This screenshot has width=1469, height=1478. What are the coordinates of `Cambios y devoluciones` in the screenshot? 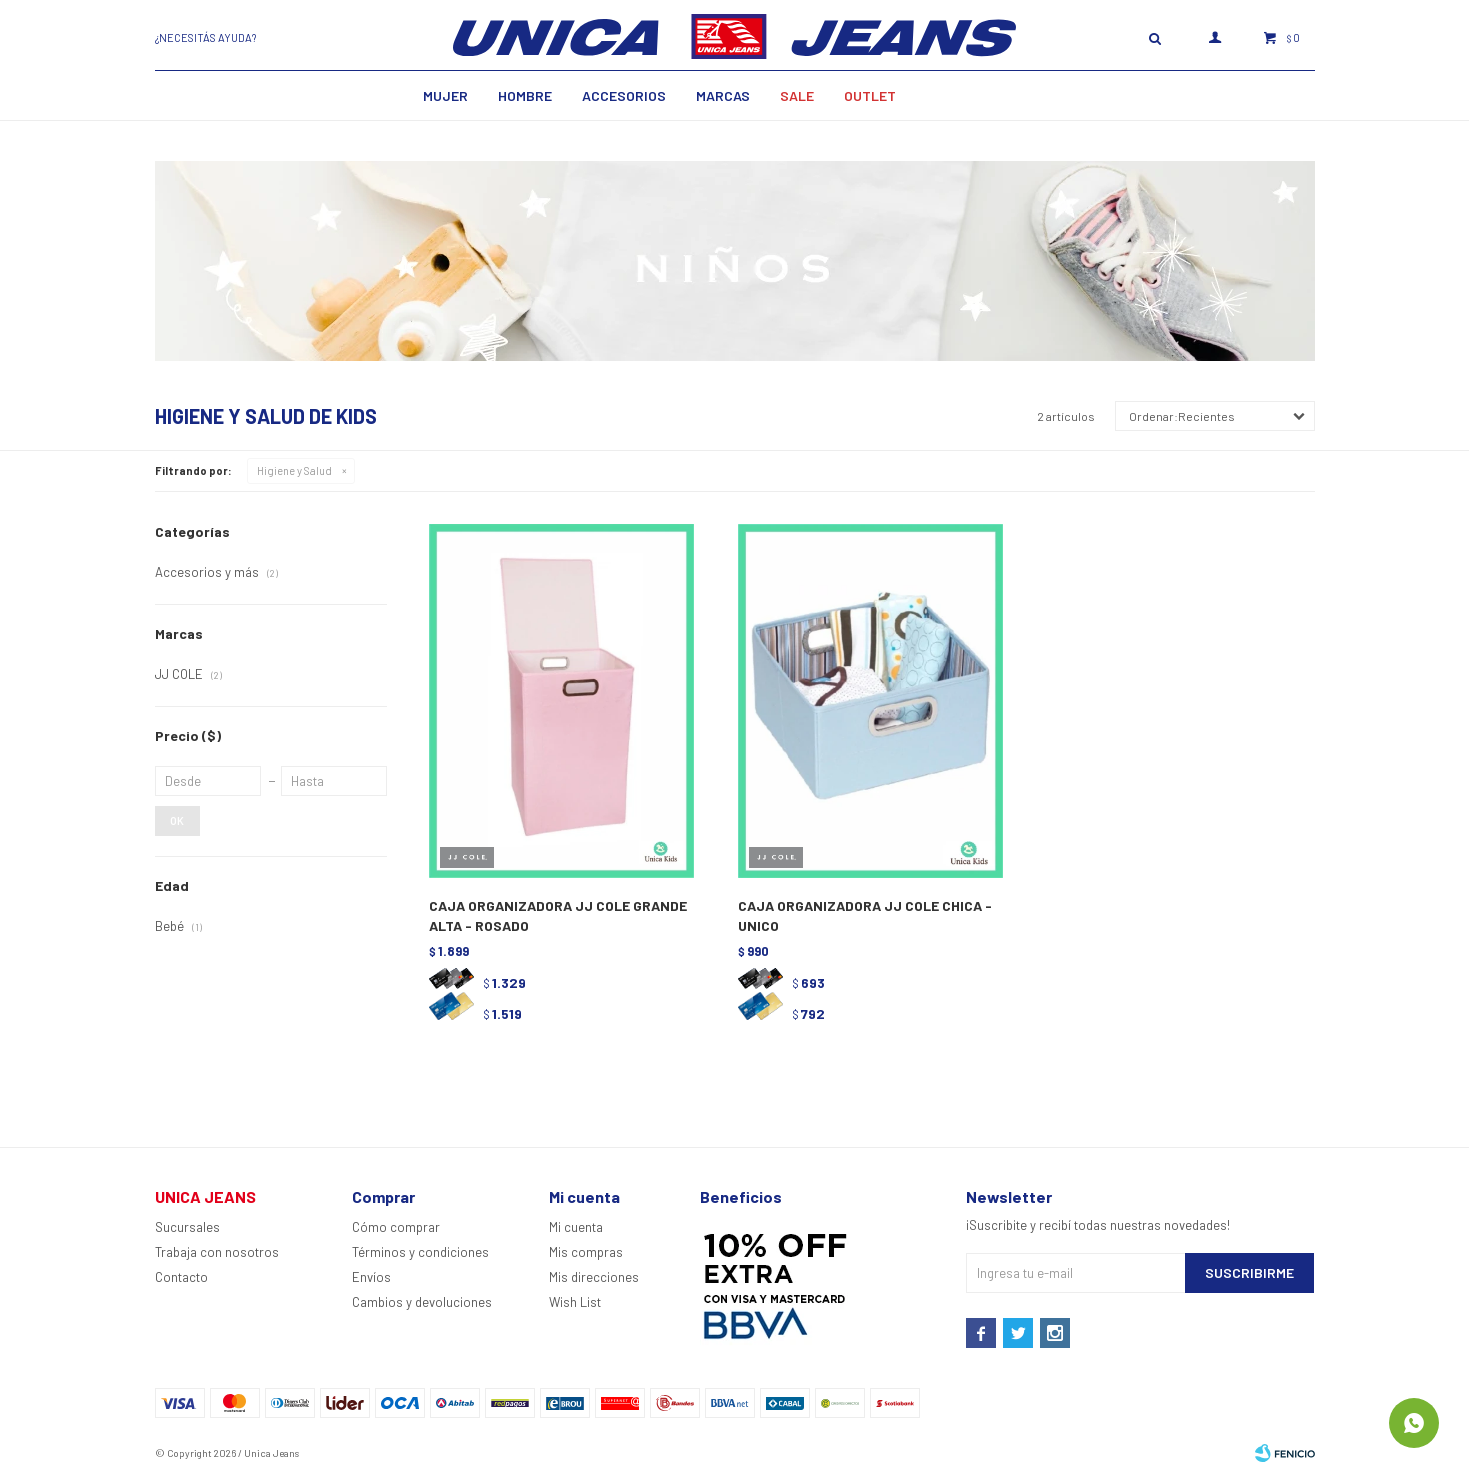 It's located at (422, 1302).